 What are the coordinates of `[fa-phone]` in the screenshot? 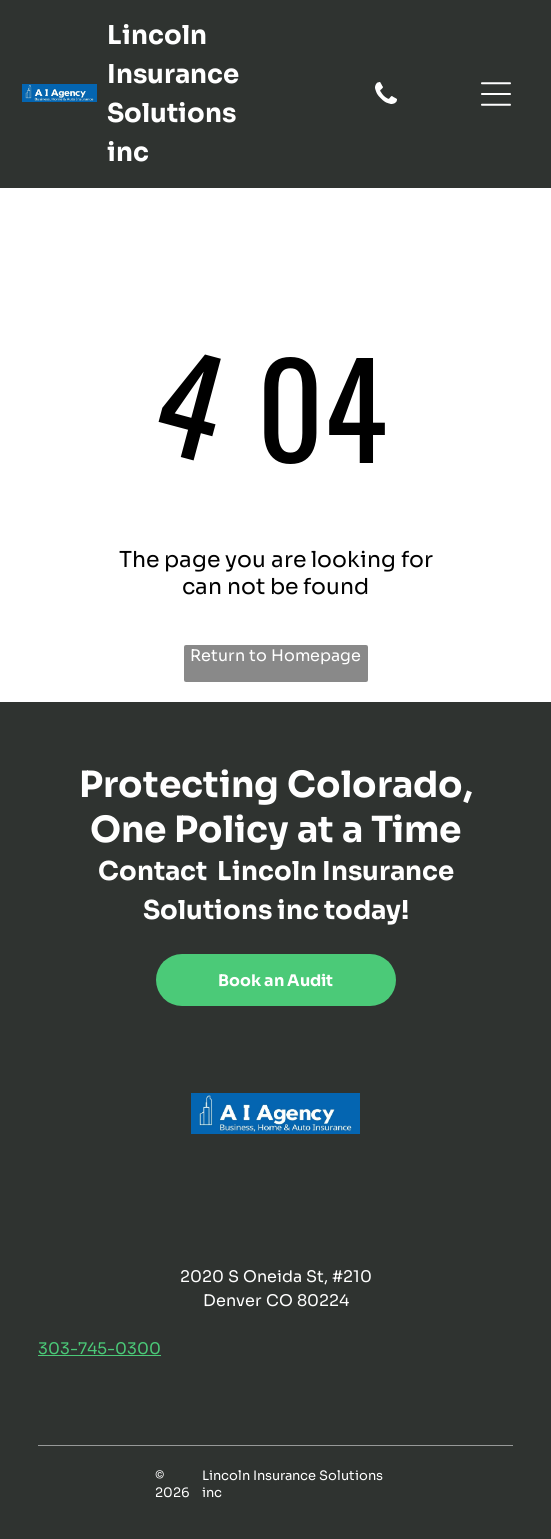 It's located at (386, 102).